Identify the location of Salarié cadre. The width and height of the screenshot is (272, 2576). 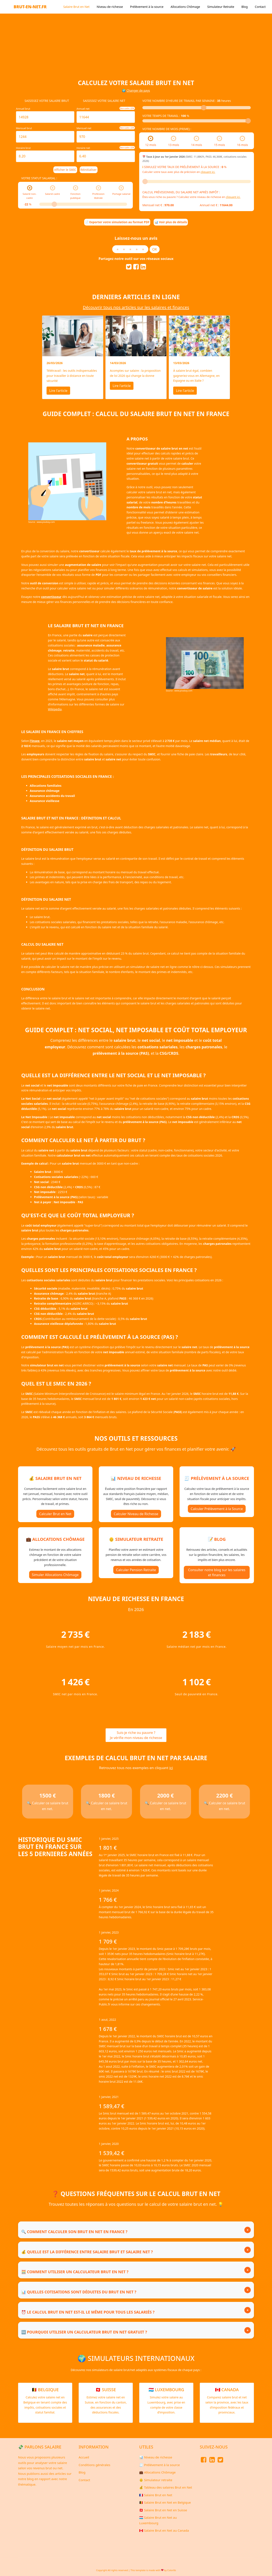
(52, 193).